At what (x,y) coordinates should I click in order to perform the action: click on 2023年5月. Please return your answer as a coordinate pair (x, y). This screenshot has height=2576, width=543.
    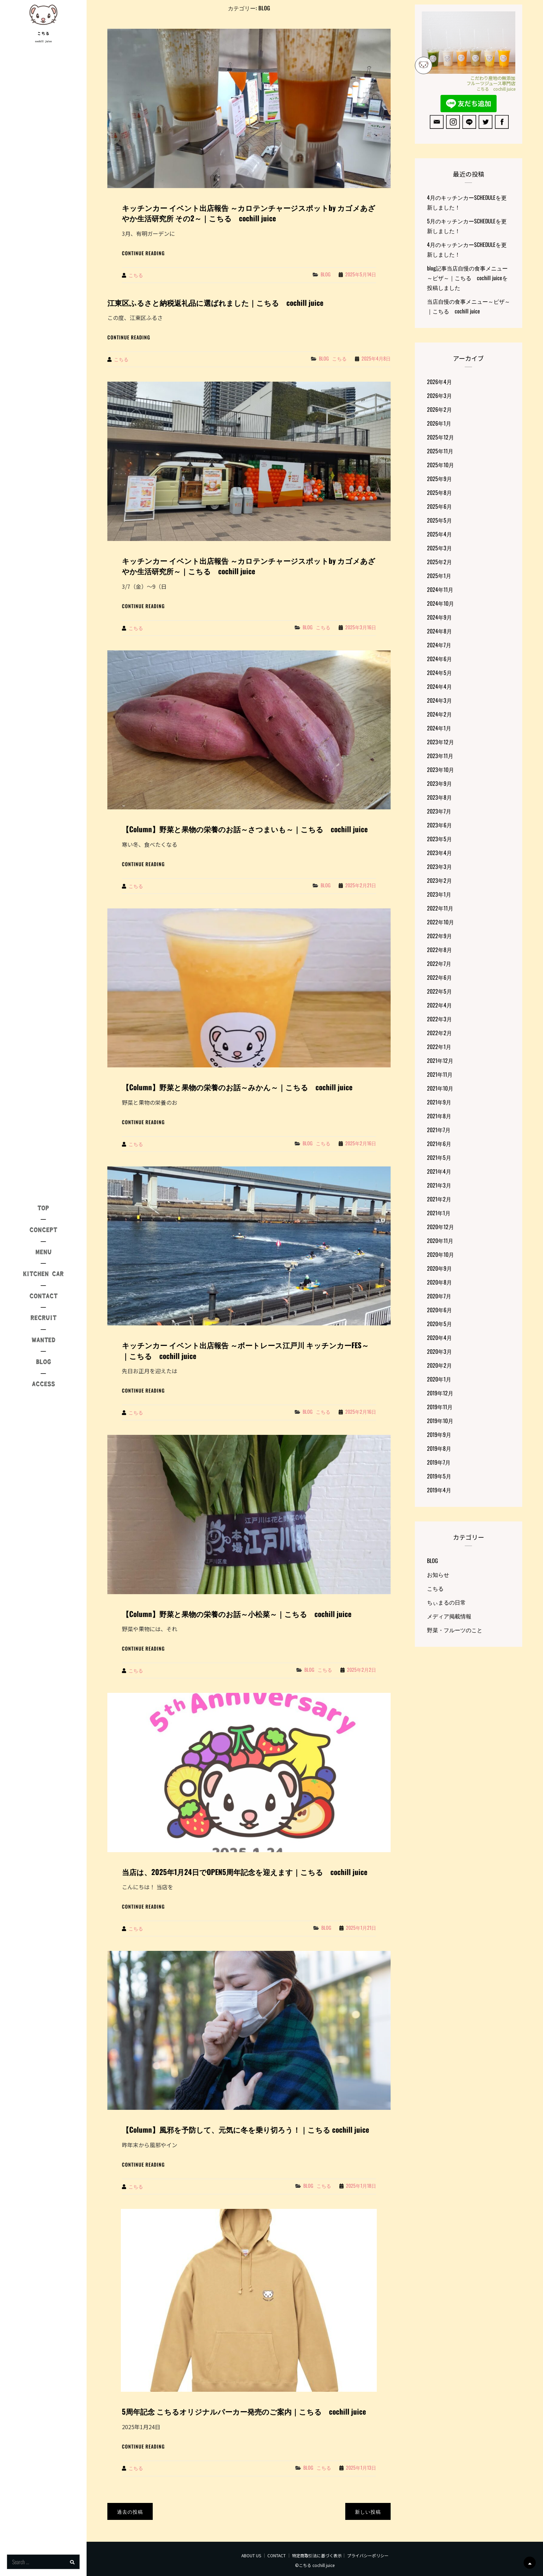
    Looking at the image, I should click on (439, 839).